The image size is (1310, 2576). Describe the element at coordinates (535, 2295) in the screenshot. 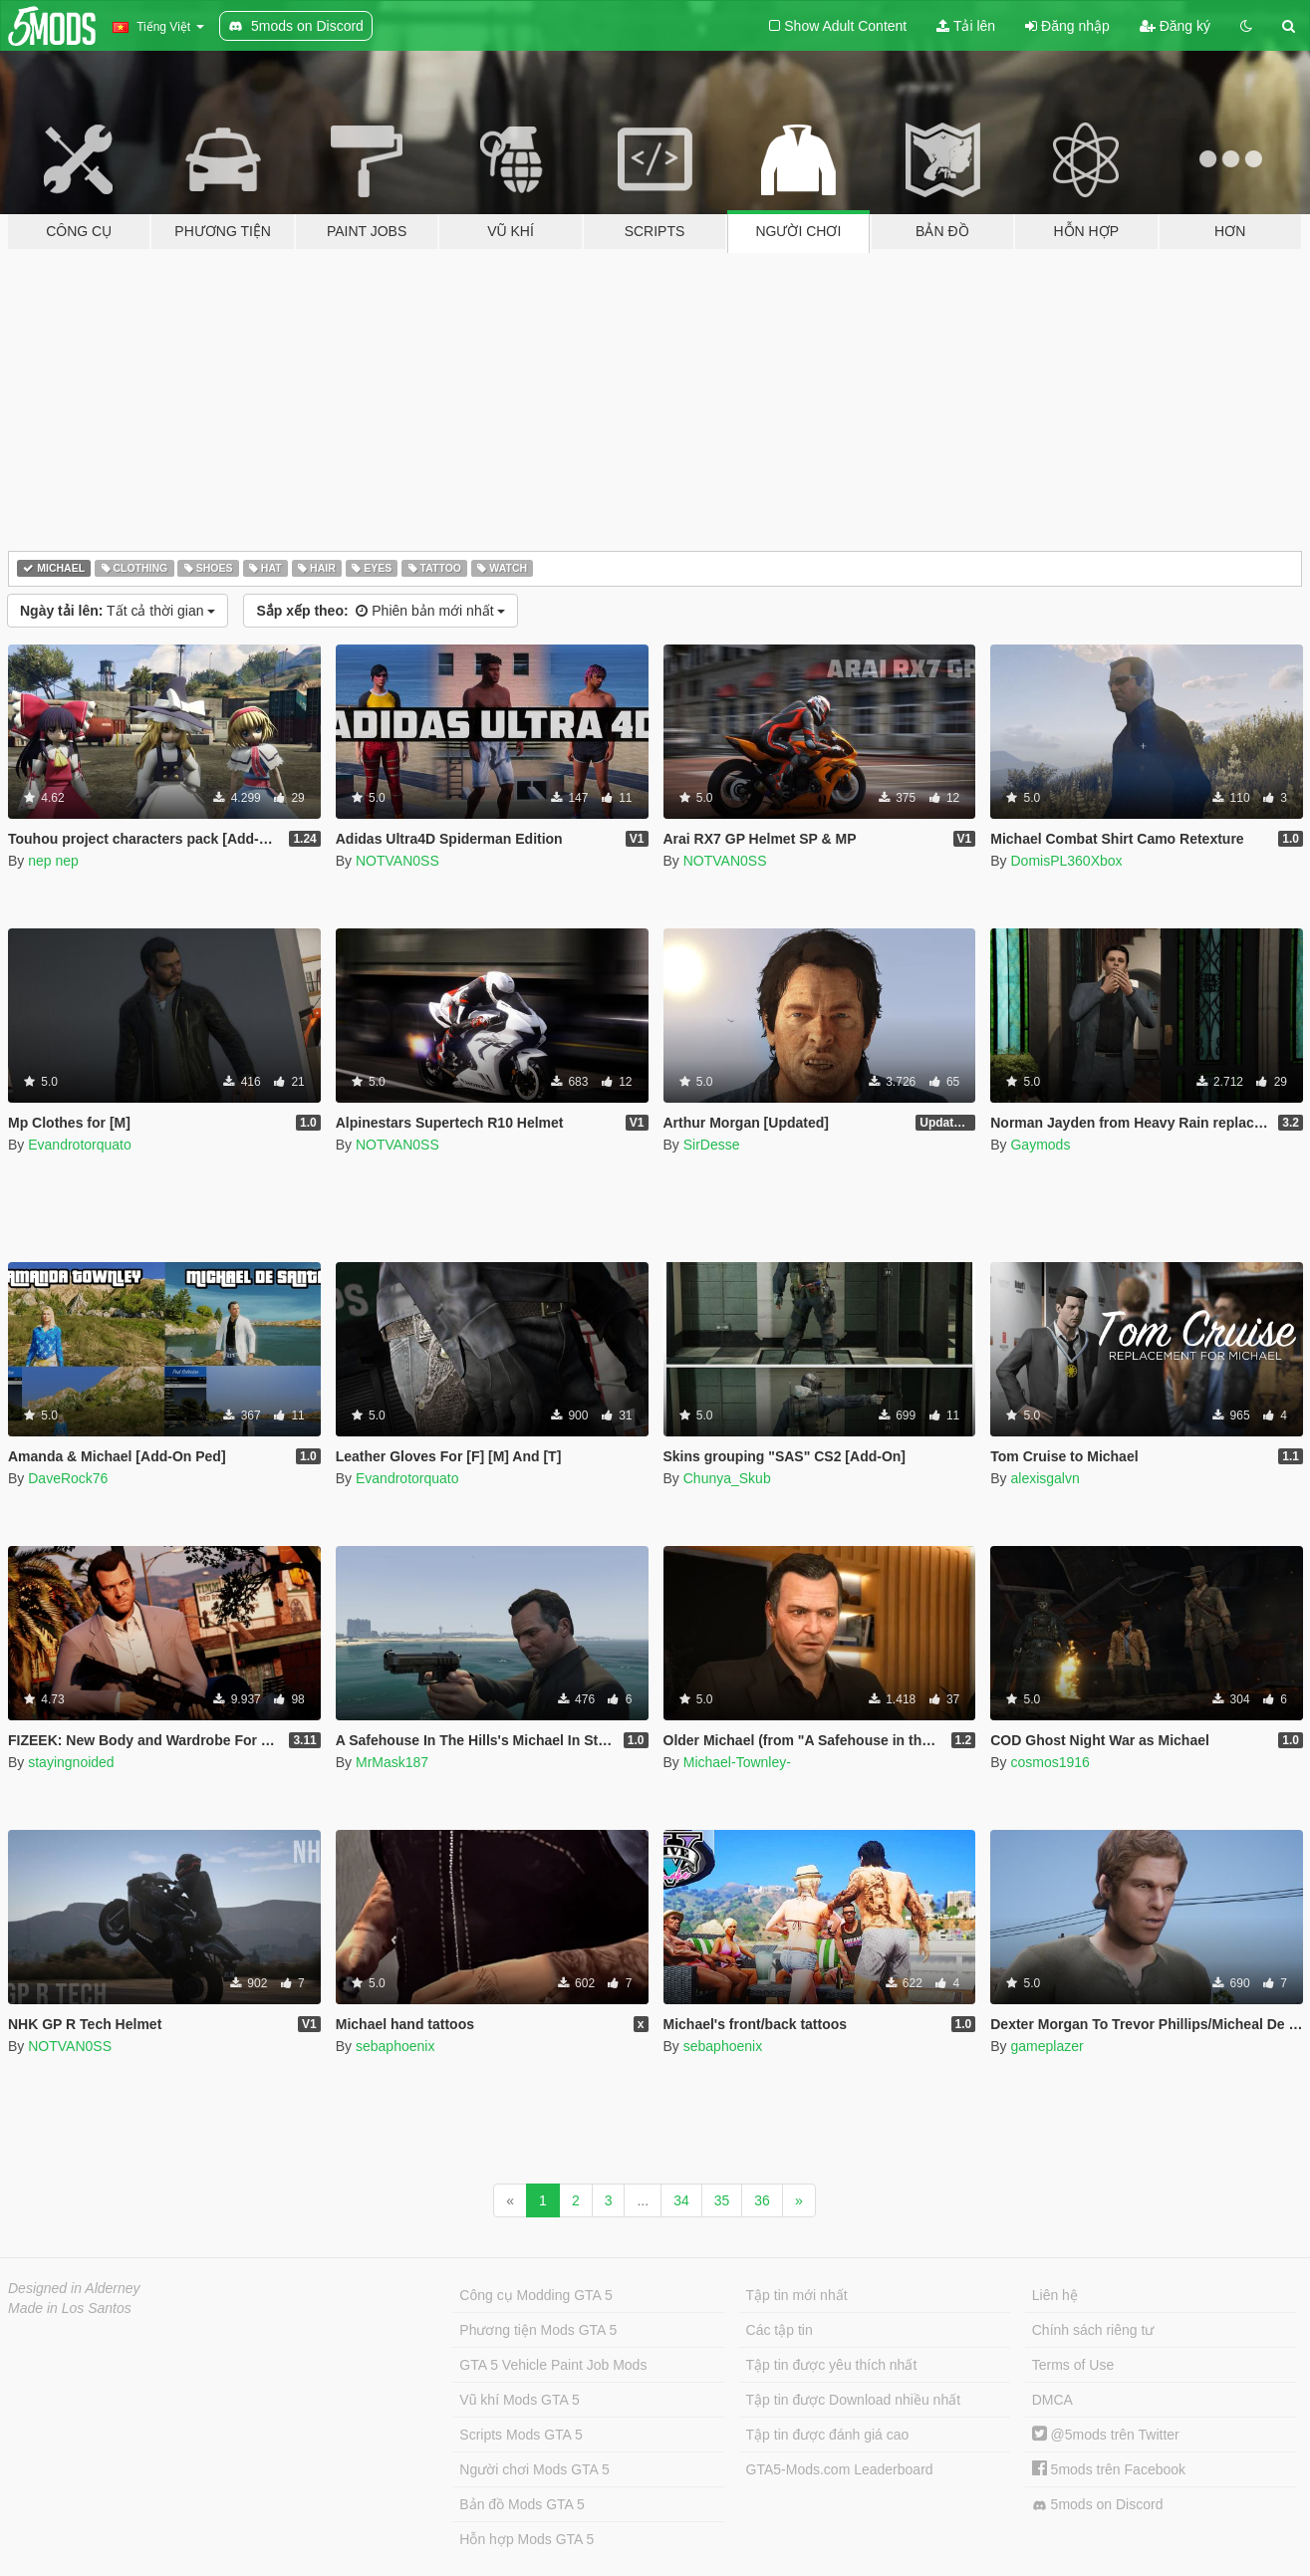

I see `Công cụ Modding GTA 5` at that location.